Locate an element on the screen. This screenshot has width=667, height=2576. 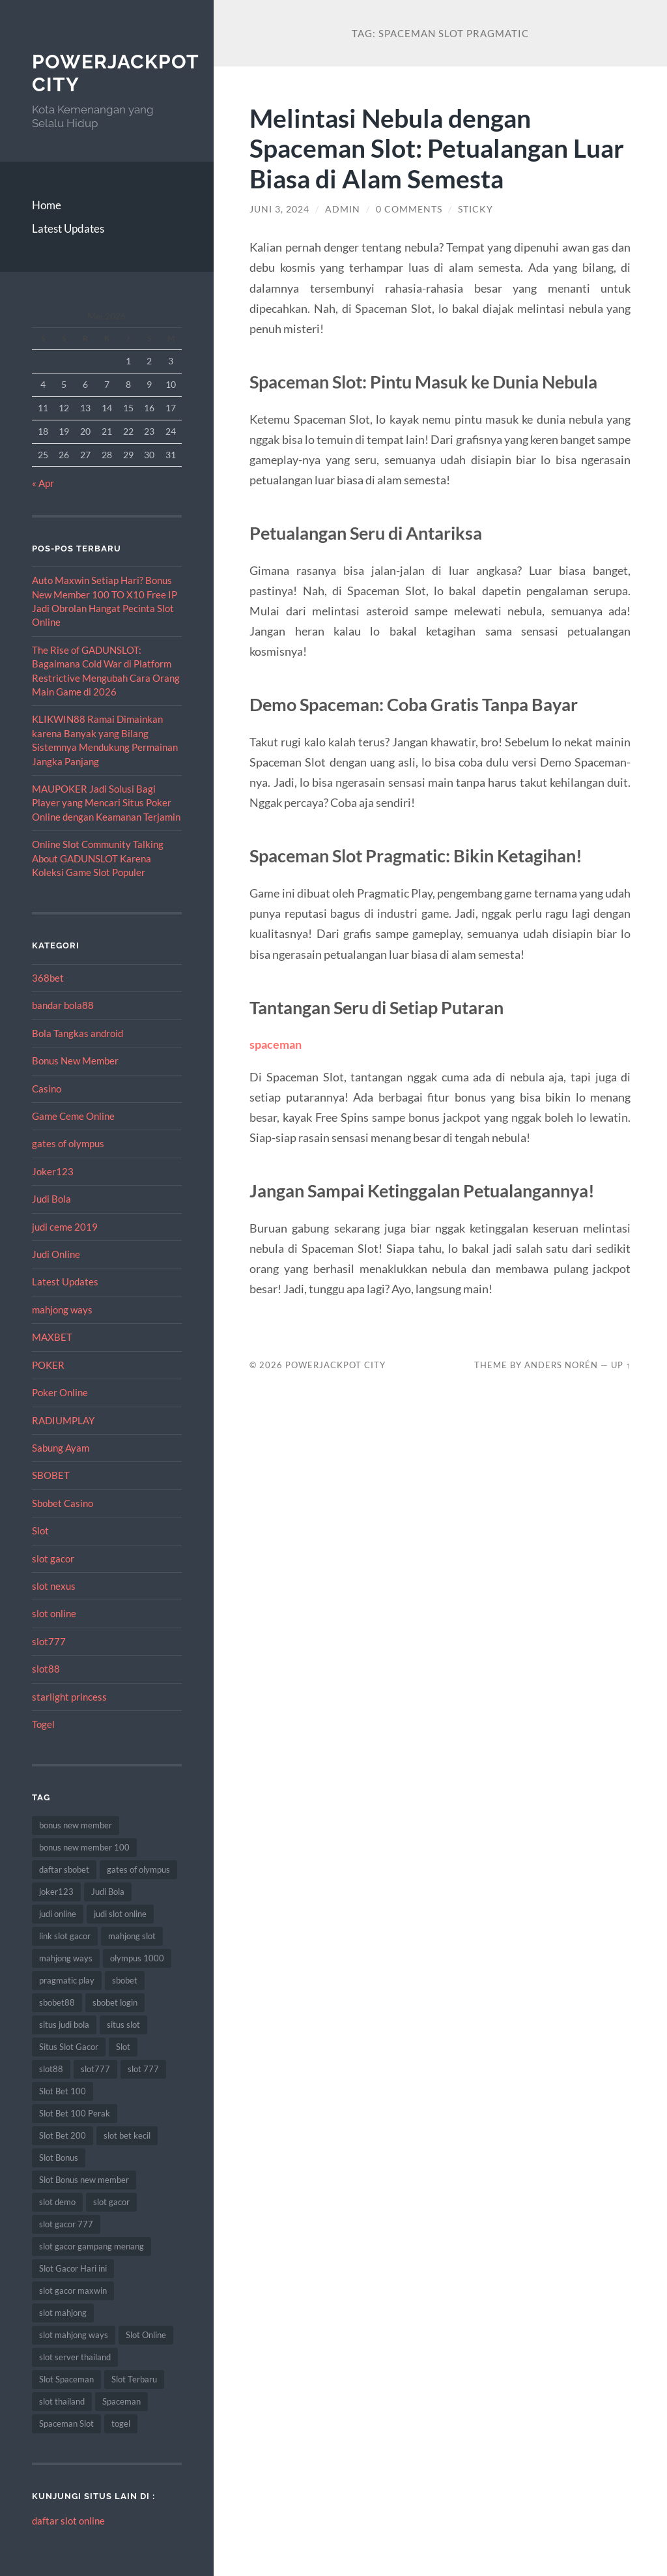
admin is located at coordinates (342, 209).